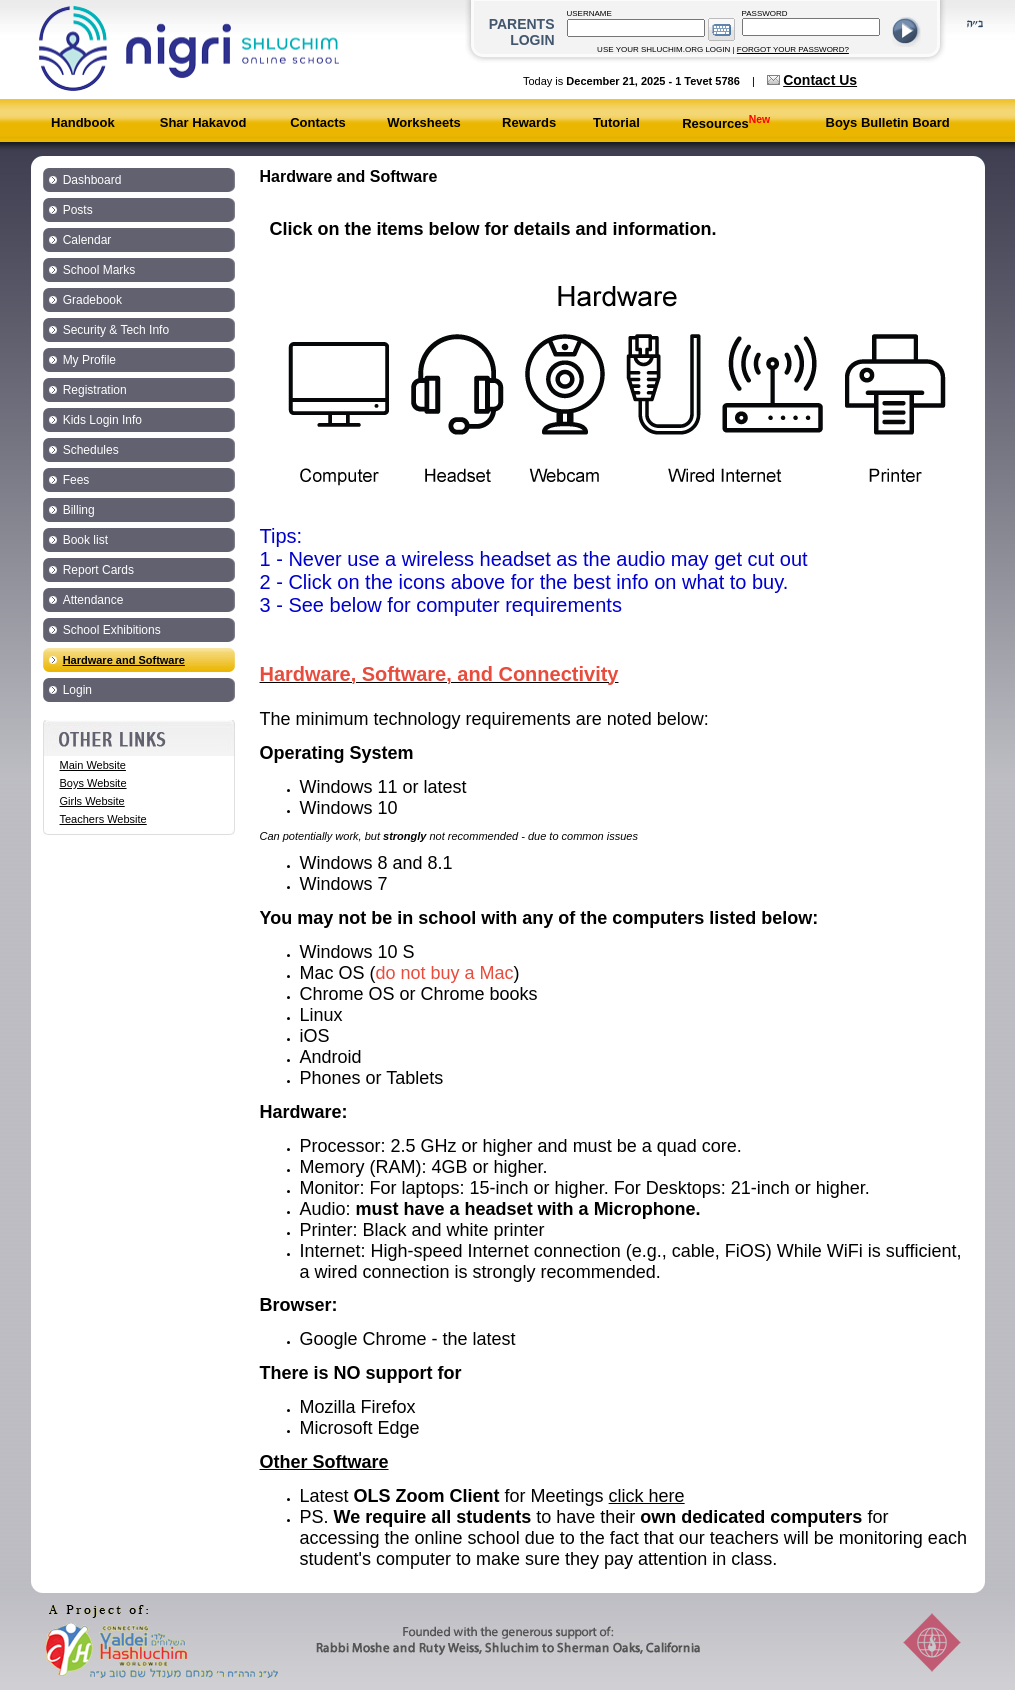 The height and width of the screenshot is (1690, 1015). Describe the element at coordinates (91, 450) in the screenshot. I see `Schedules` at that location.